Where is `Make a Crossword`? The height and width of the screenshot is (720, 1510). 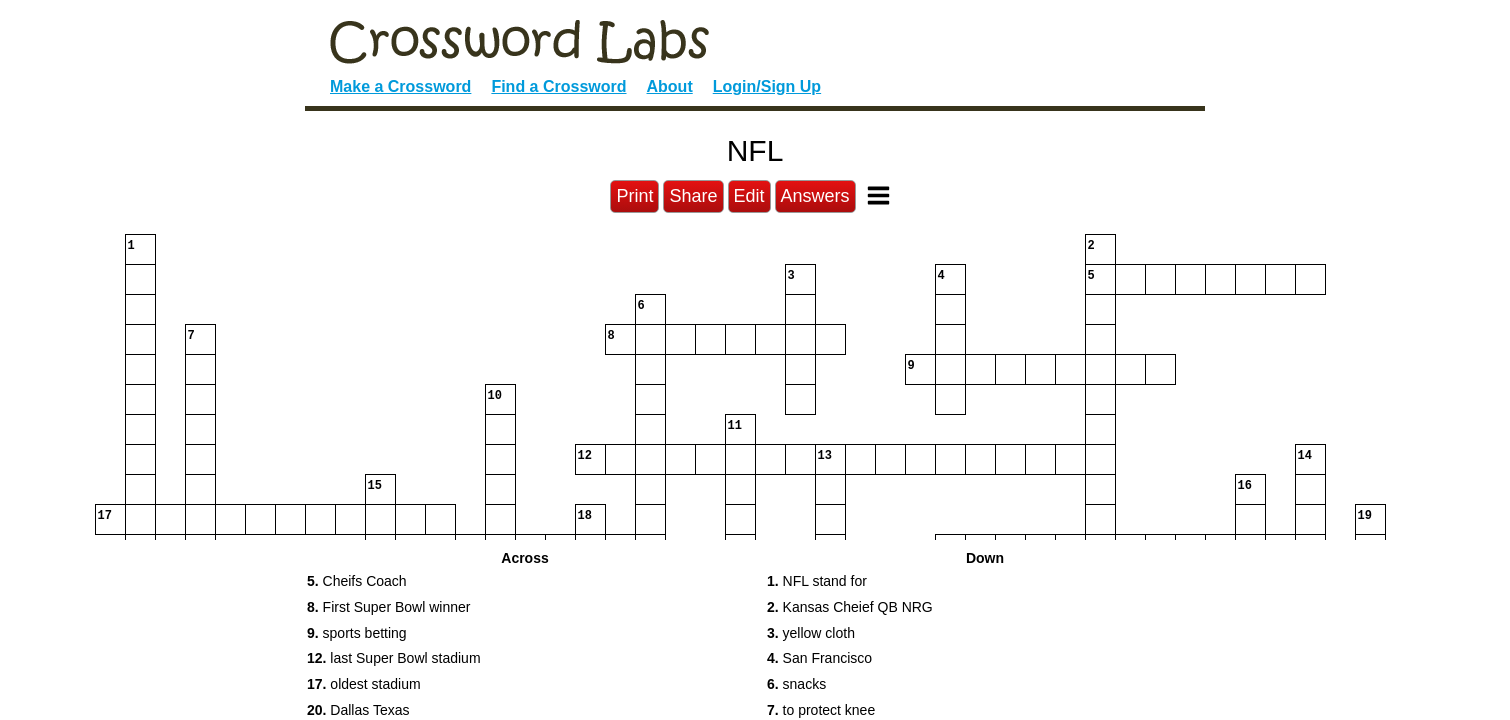 Make a Crossword is located at coordinates (400, 86).